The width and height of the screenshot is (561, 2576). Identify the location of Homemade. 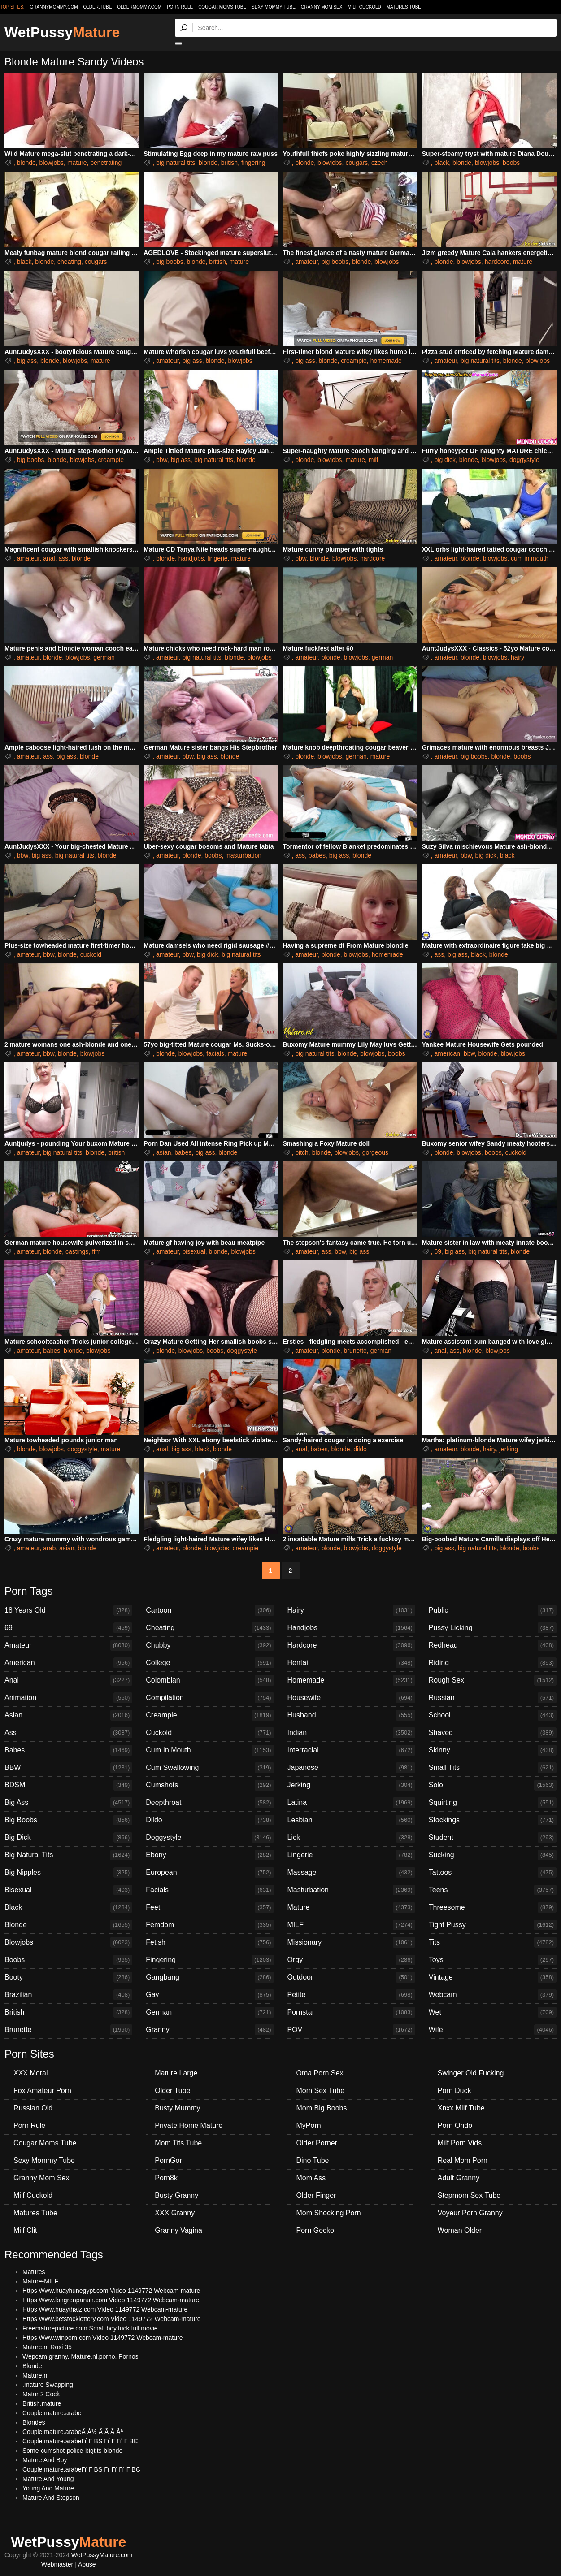
(351, 1680).